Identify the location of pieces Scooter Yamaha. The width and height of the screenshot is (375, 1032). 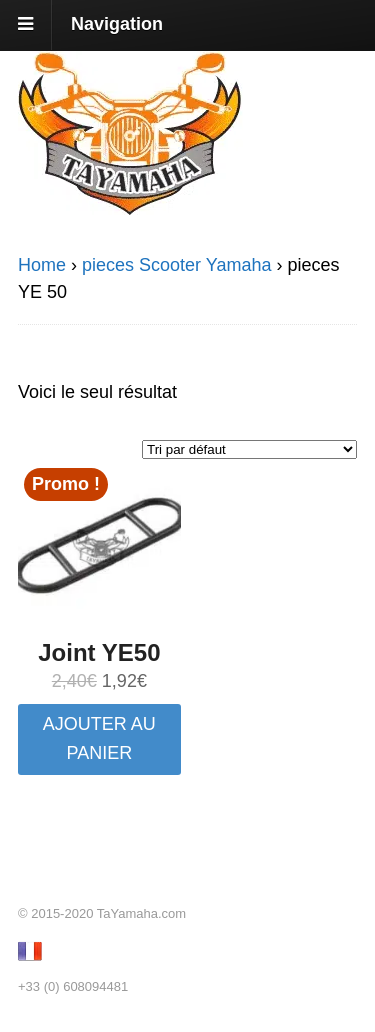
(176, 265).